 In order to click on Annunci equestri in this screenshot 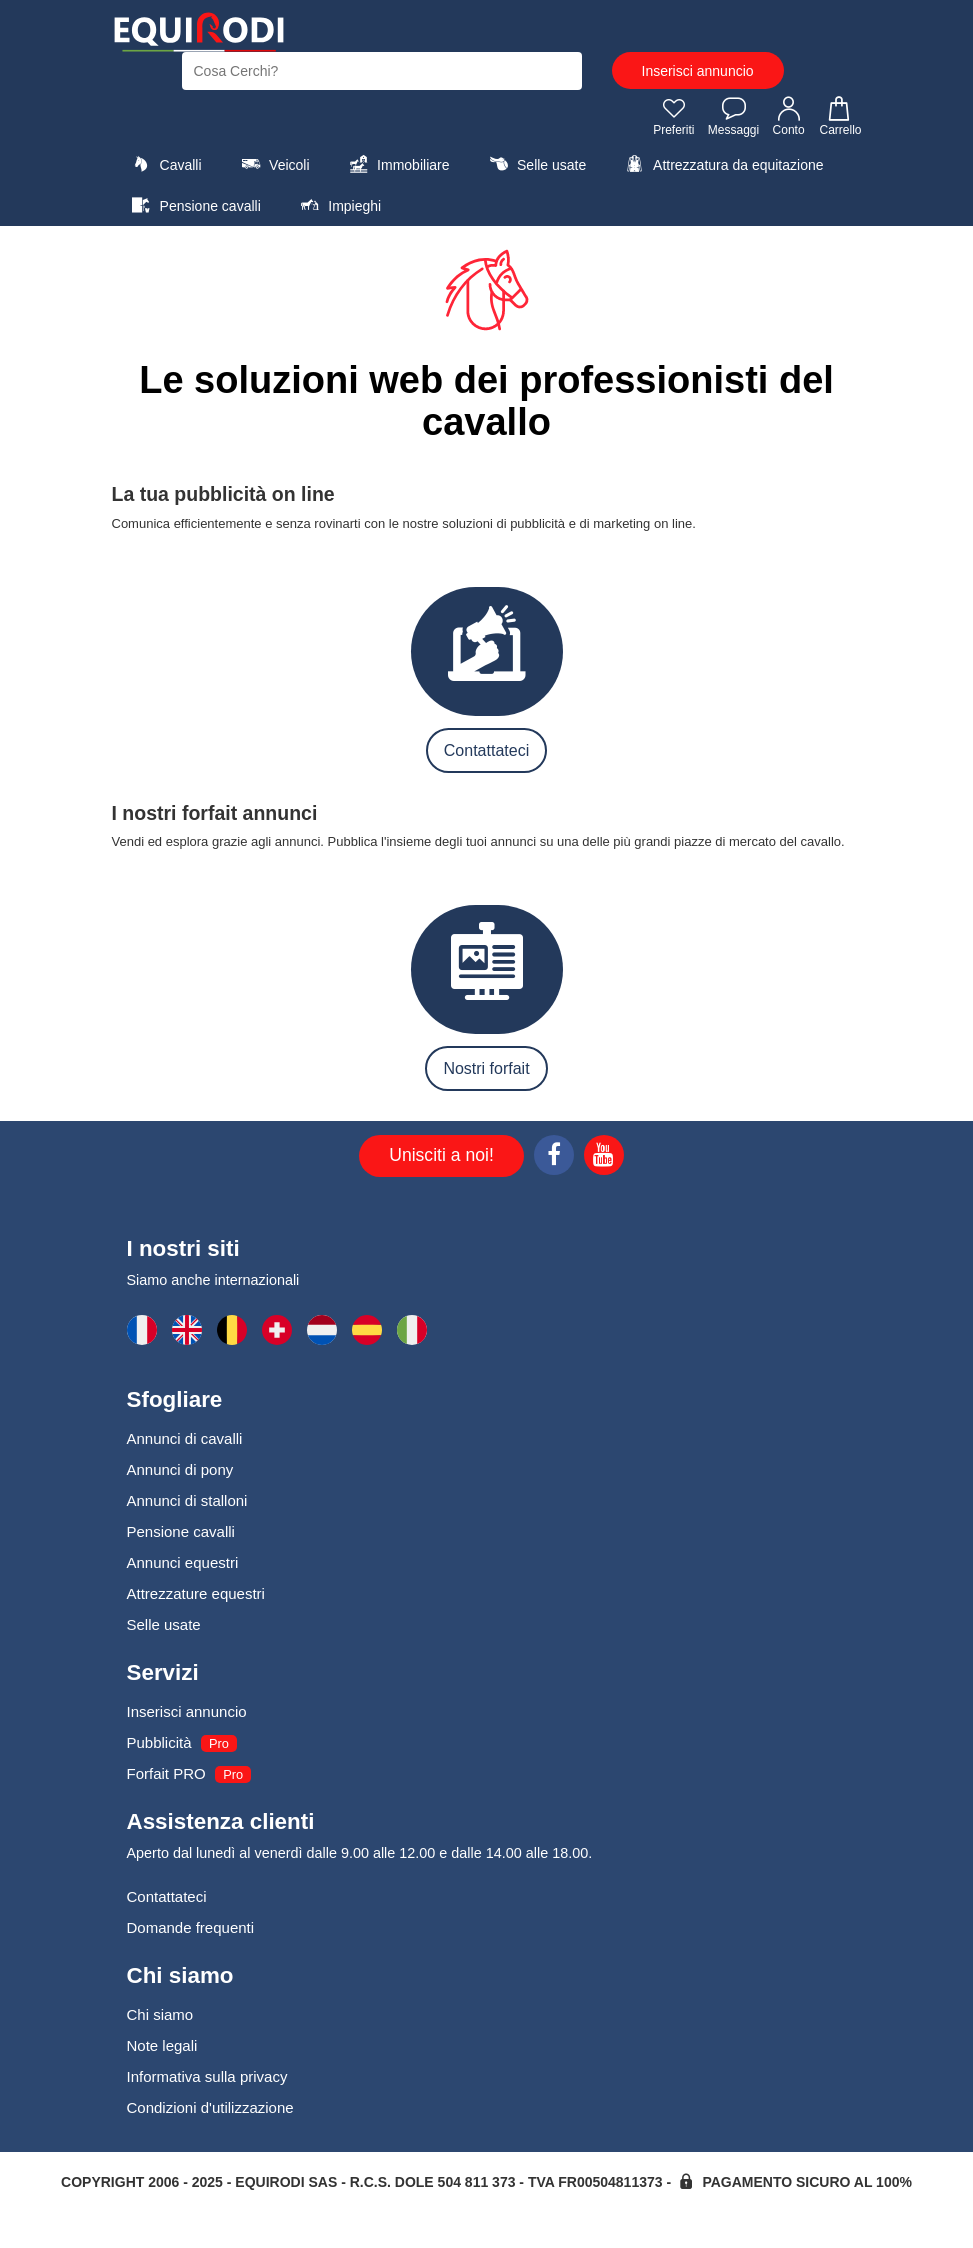, I will do `click(183, 1562)`.